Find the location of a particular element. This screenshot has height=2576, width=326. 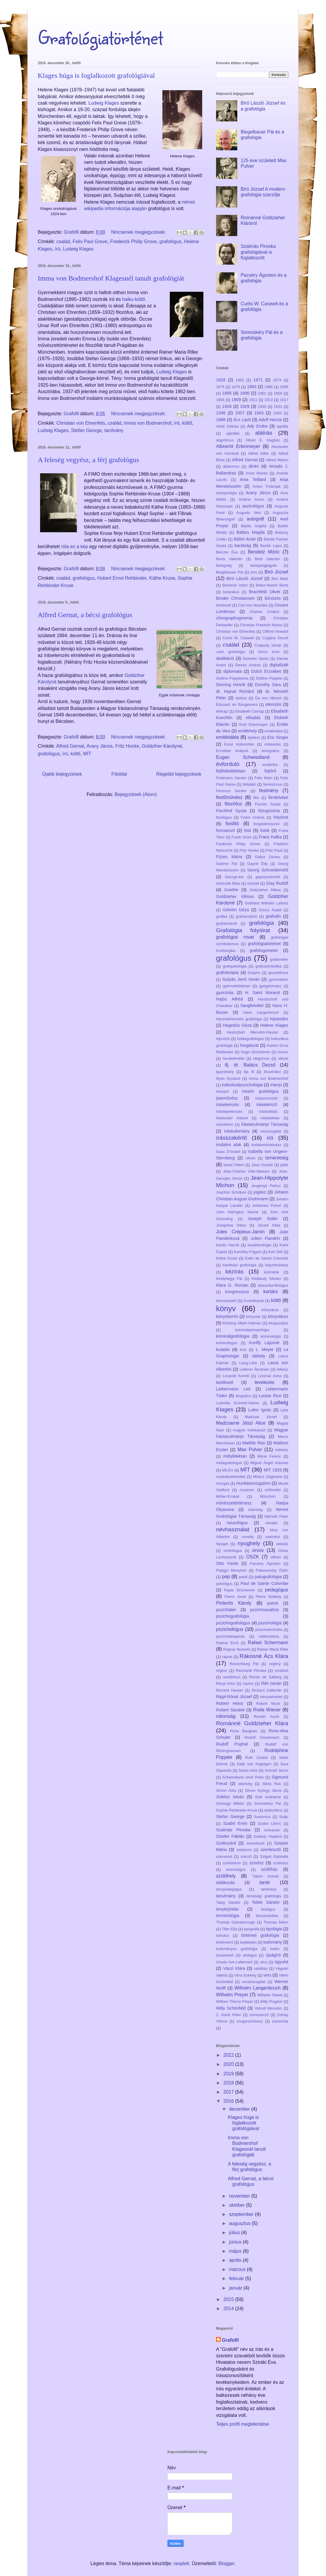

feltaláló is located at coordinates (249, 784).